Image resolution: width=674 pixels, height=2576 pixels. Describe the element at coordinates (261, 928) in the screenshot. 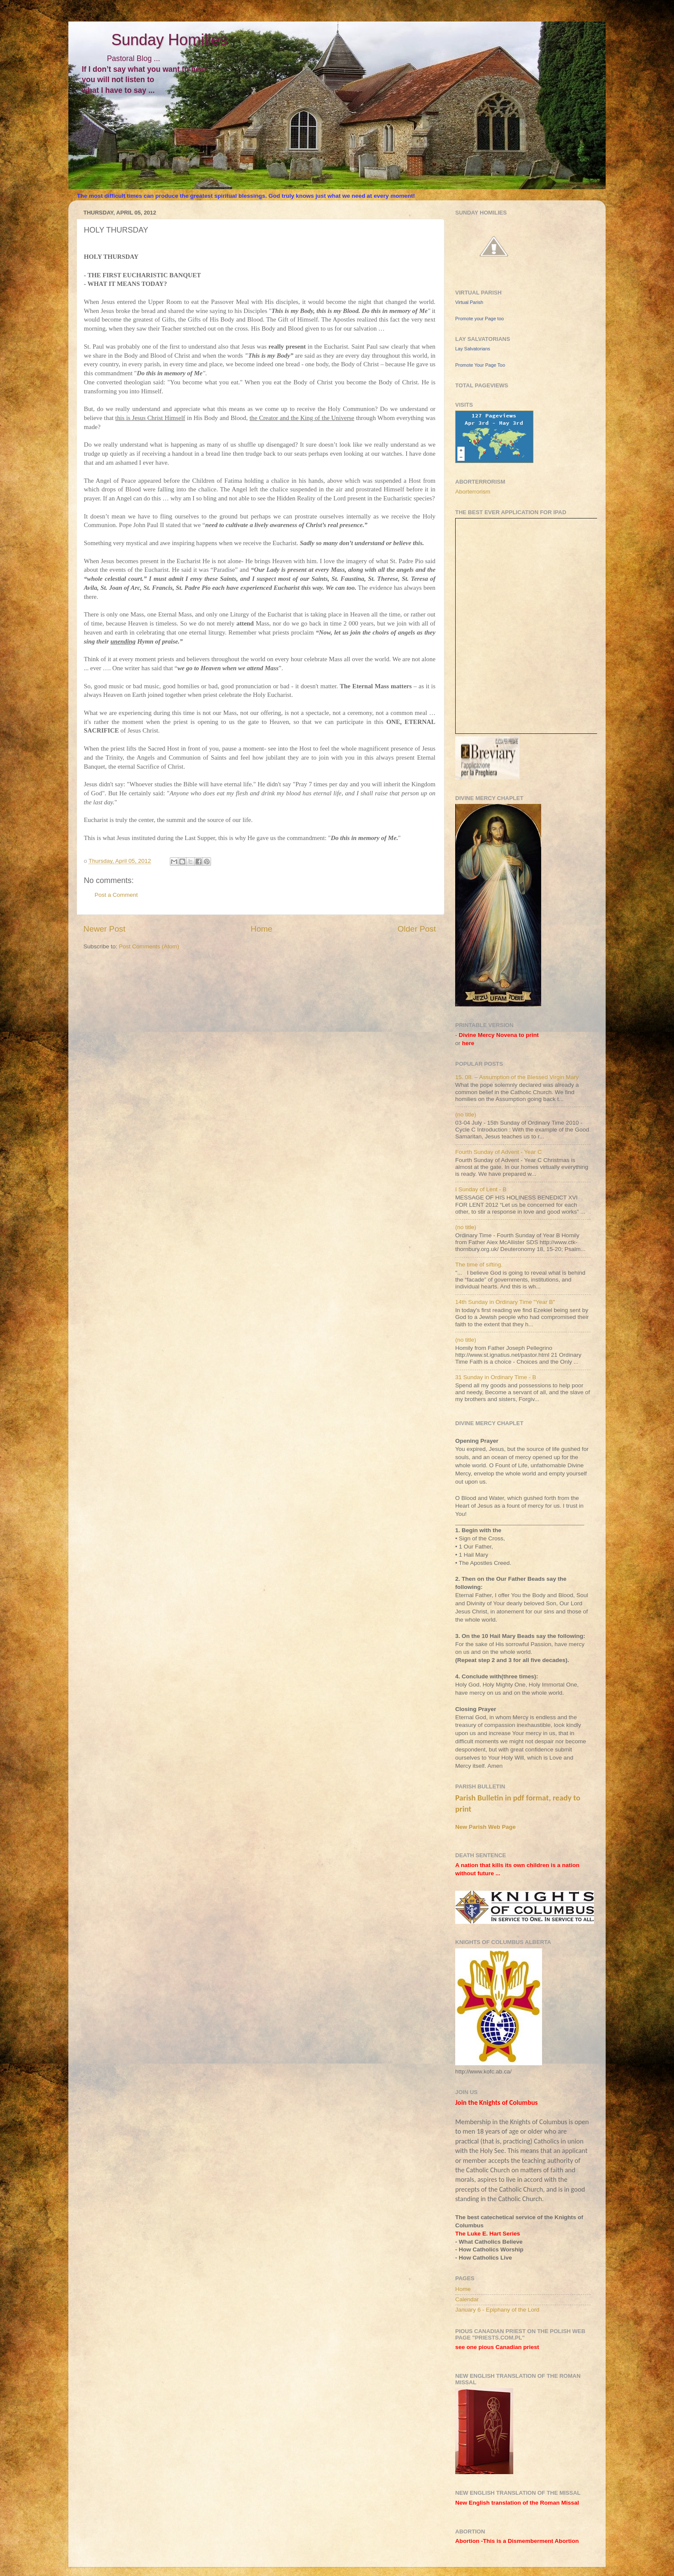

I see `Home` at that location.